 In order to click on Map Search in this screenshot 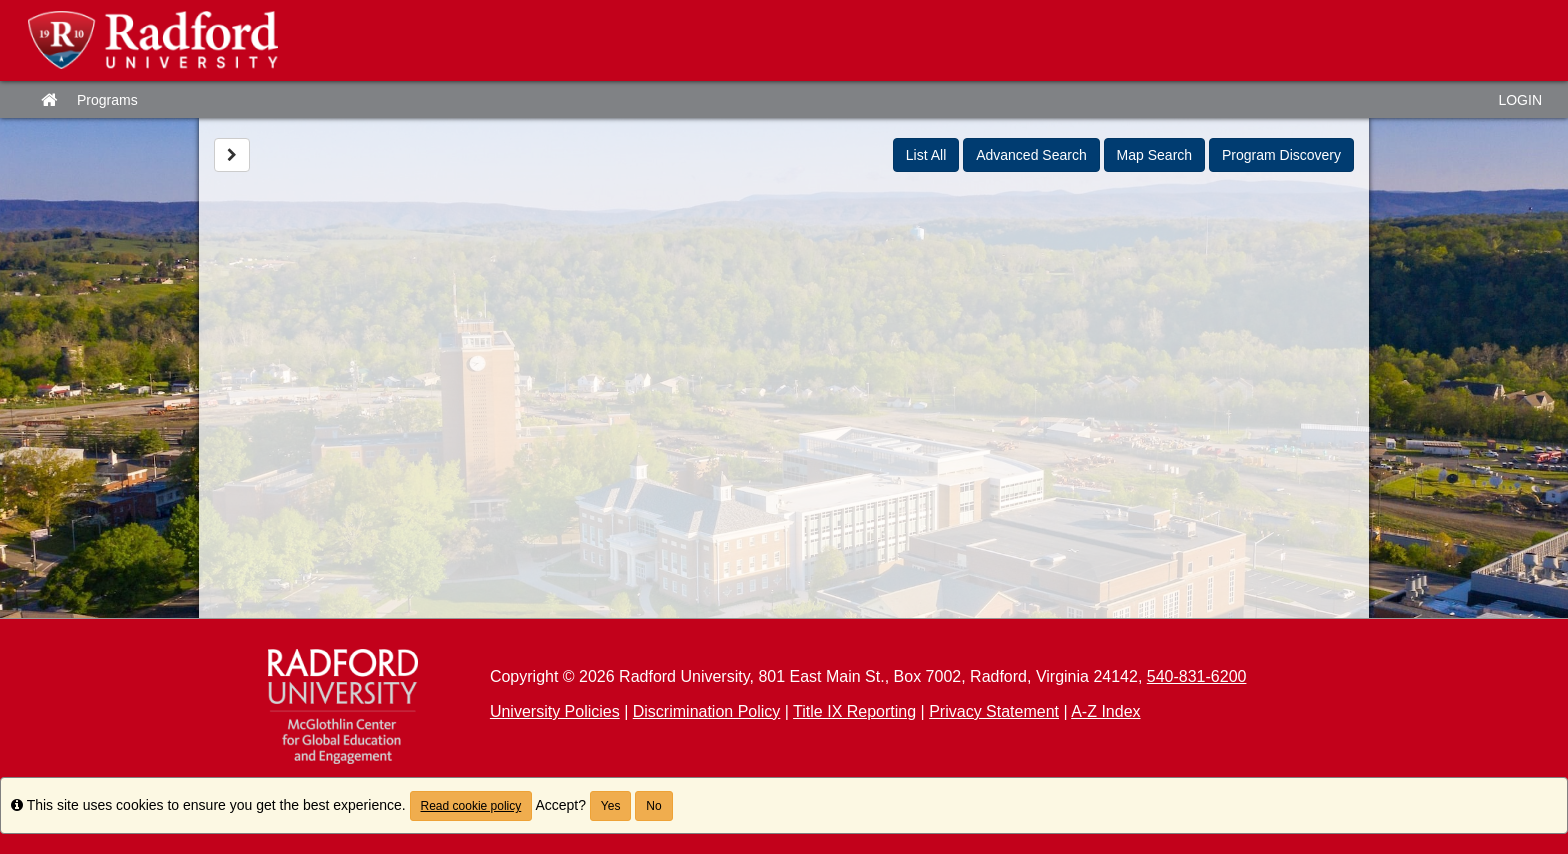, I will do `click(1154, 155)`.